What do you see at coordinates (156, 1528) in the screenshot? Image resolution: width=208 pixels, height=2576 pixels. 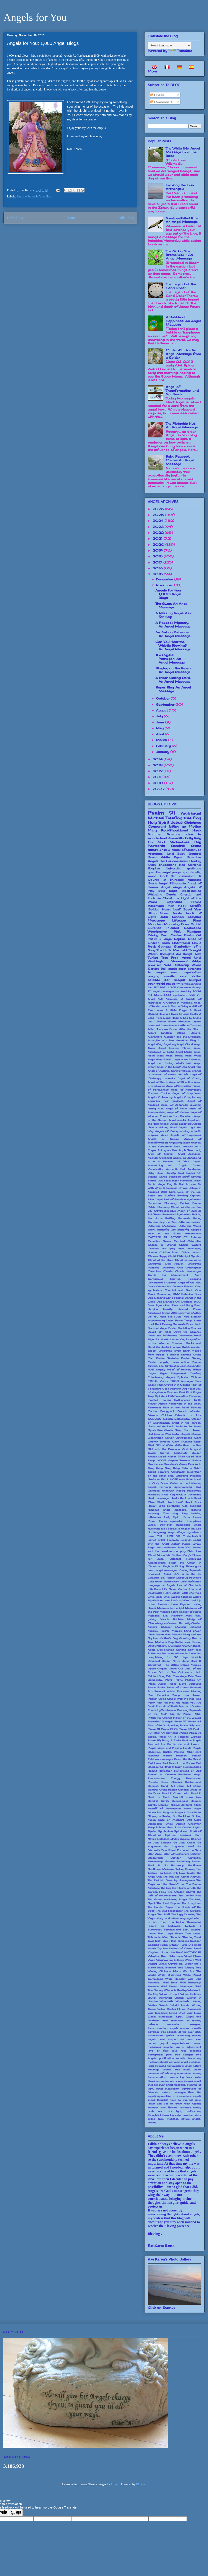 I see `Hurricane Ian` at bounding box center [156, 1528].